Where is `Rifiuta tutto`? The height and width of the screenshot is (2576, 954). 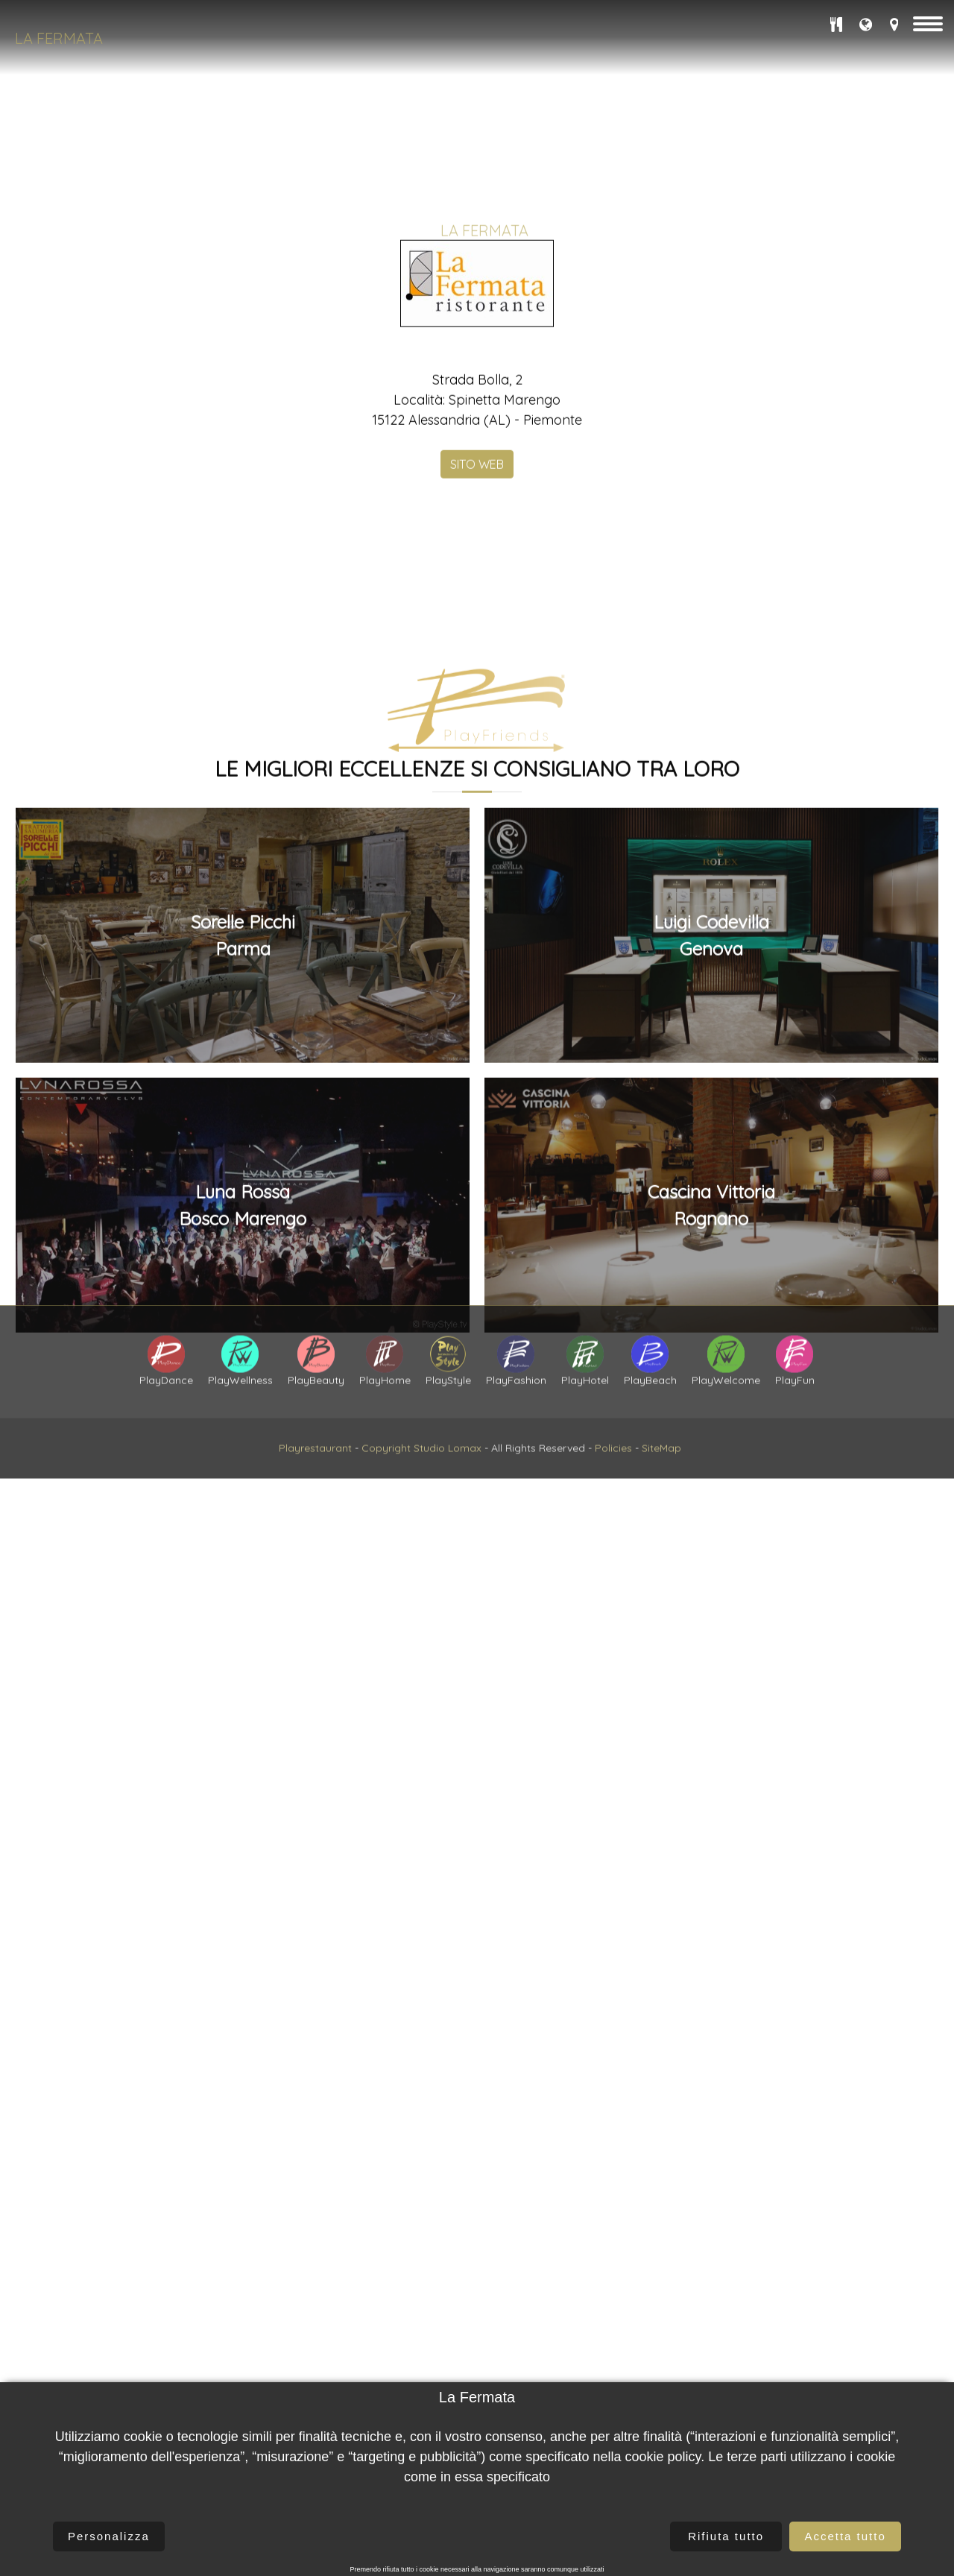
Rifiuta tutto is located at coordinates (726, 2536).